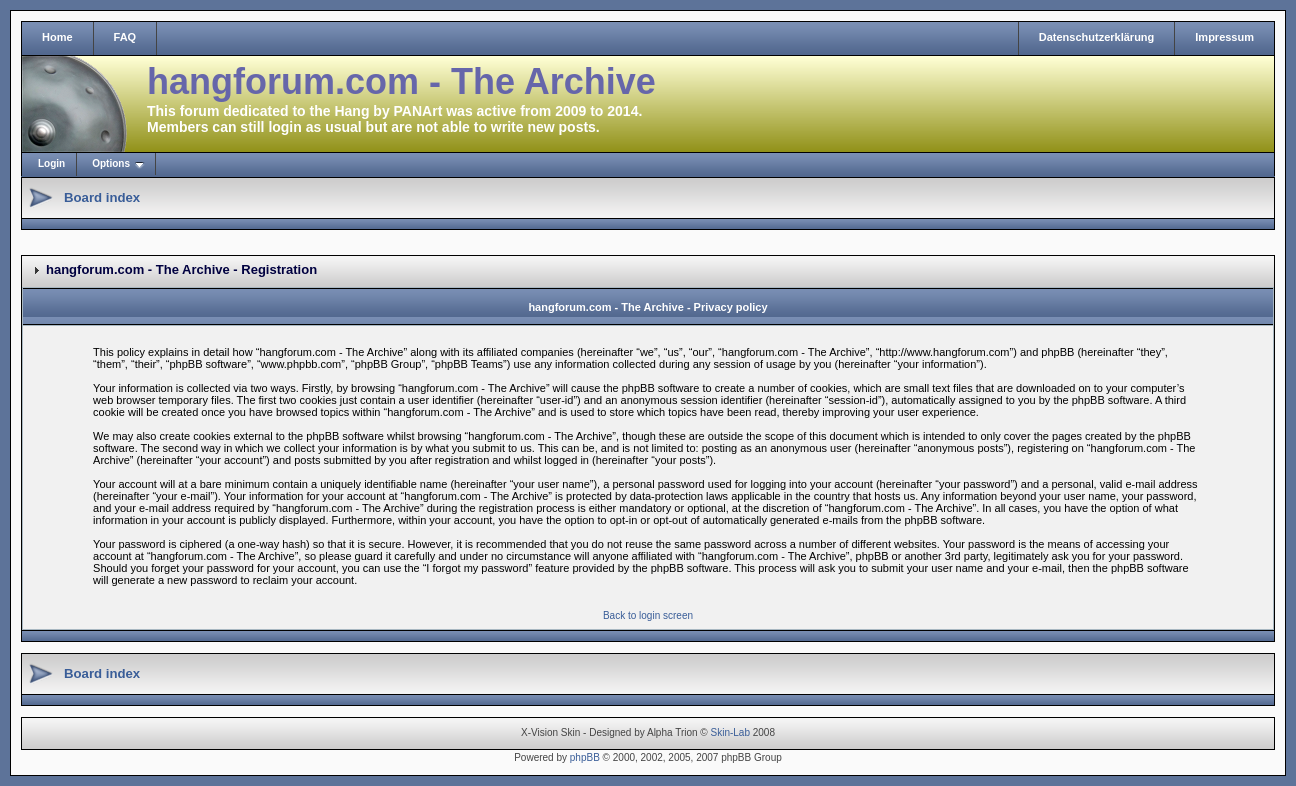  I want to click on phpBB, so click(585, 757).